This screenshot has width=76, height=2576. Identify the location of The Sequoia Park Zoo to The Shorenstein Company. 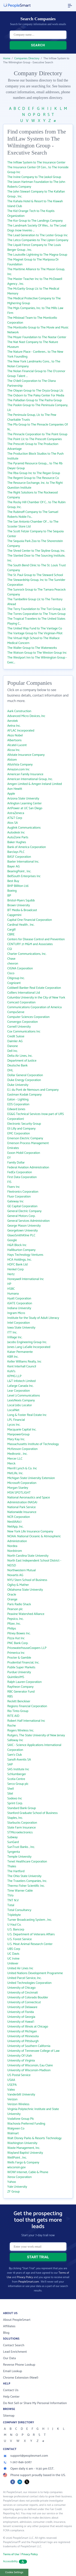
(35, 543).